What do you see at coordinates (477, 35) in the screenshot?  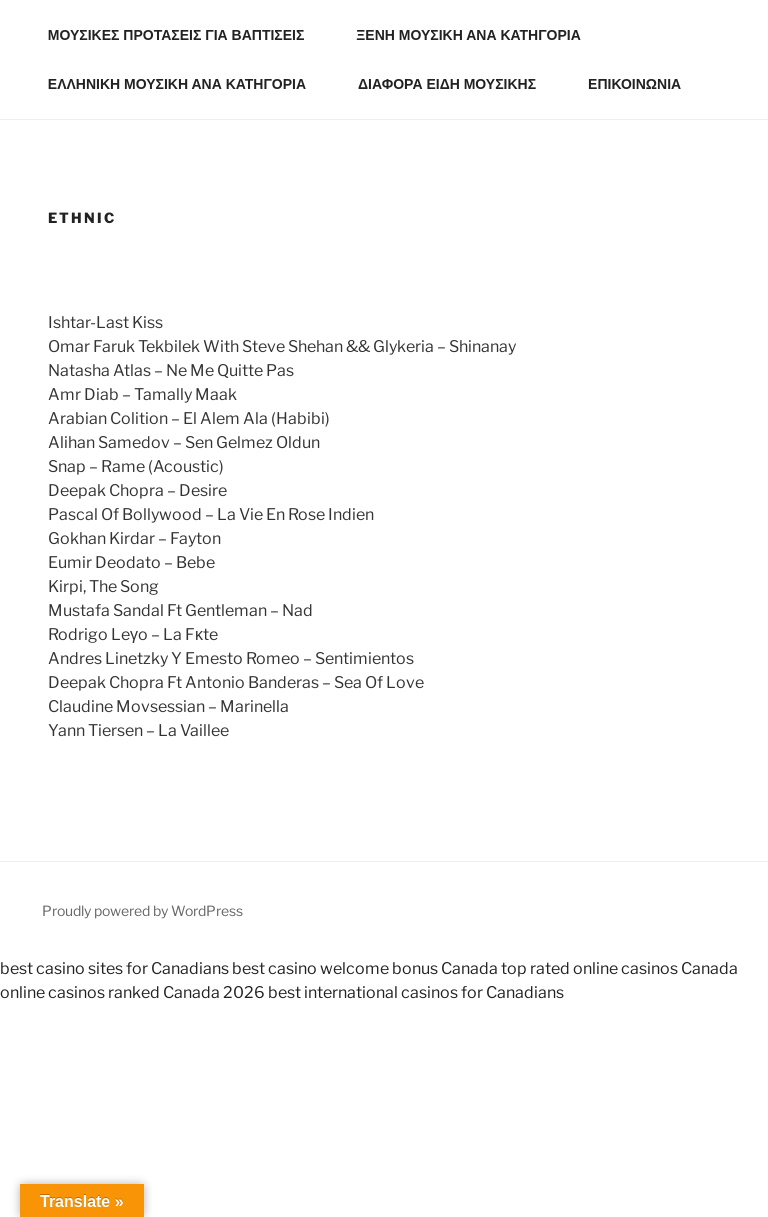 I see `ΞΕΝΗ ΜΟΥΣΙΚΗ ΑΝΑ ΚΑΤΗΓΟΡΙΑ` at bounding box center [477, 35].